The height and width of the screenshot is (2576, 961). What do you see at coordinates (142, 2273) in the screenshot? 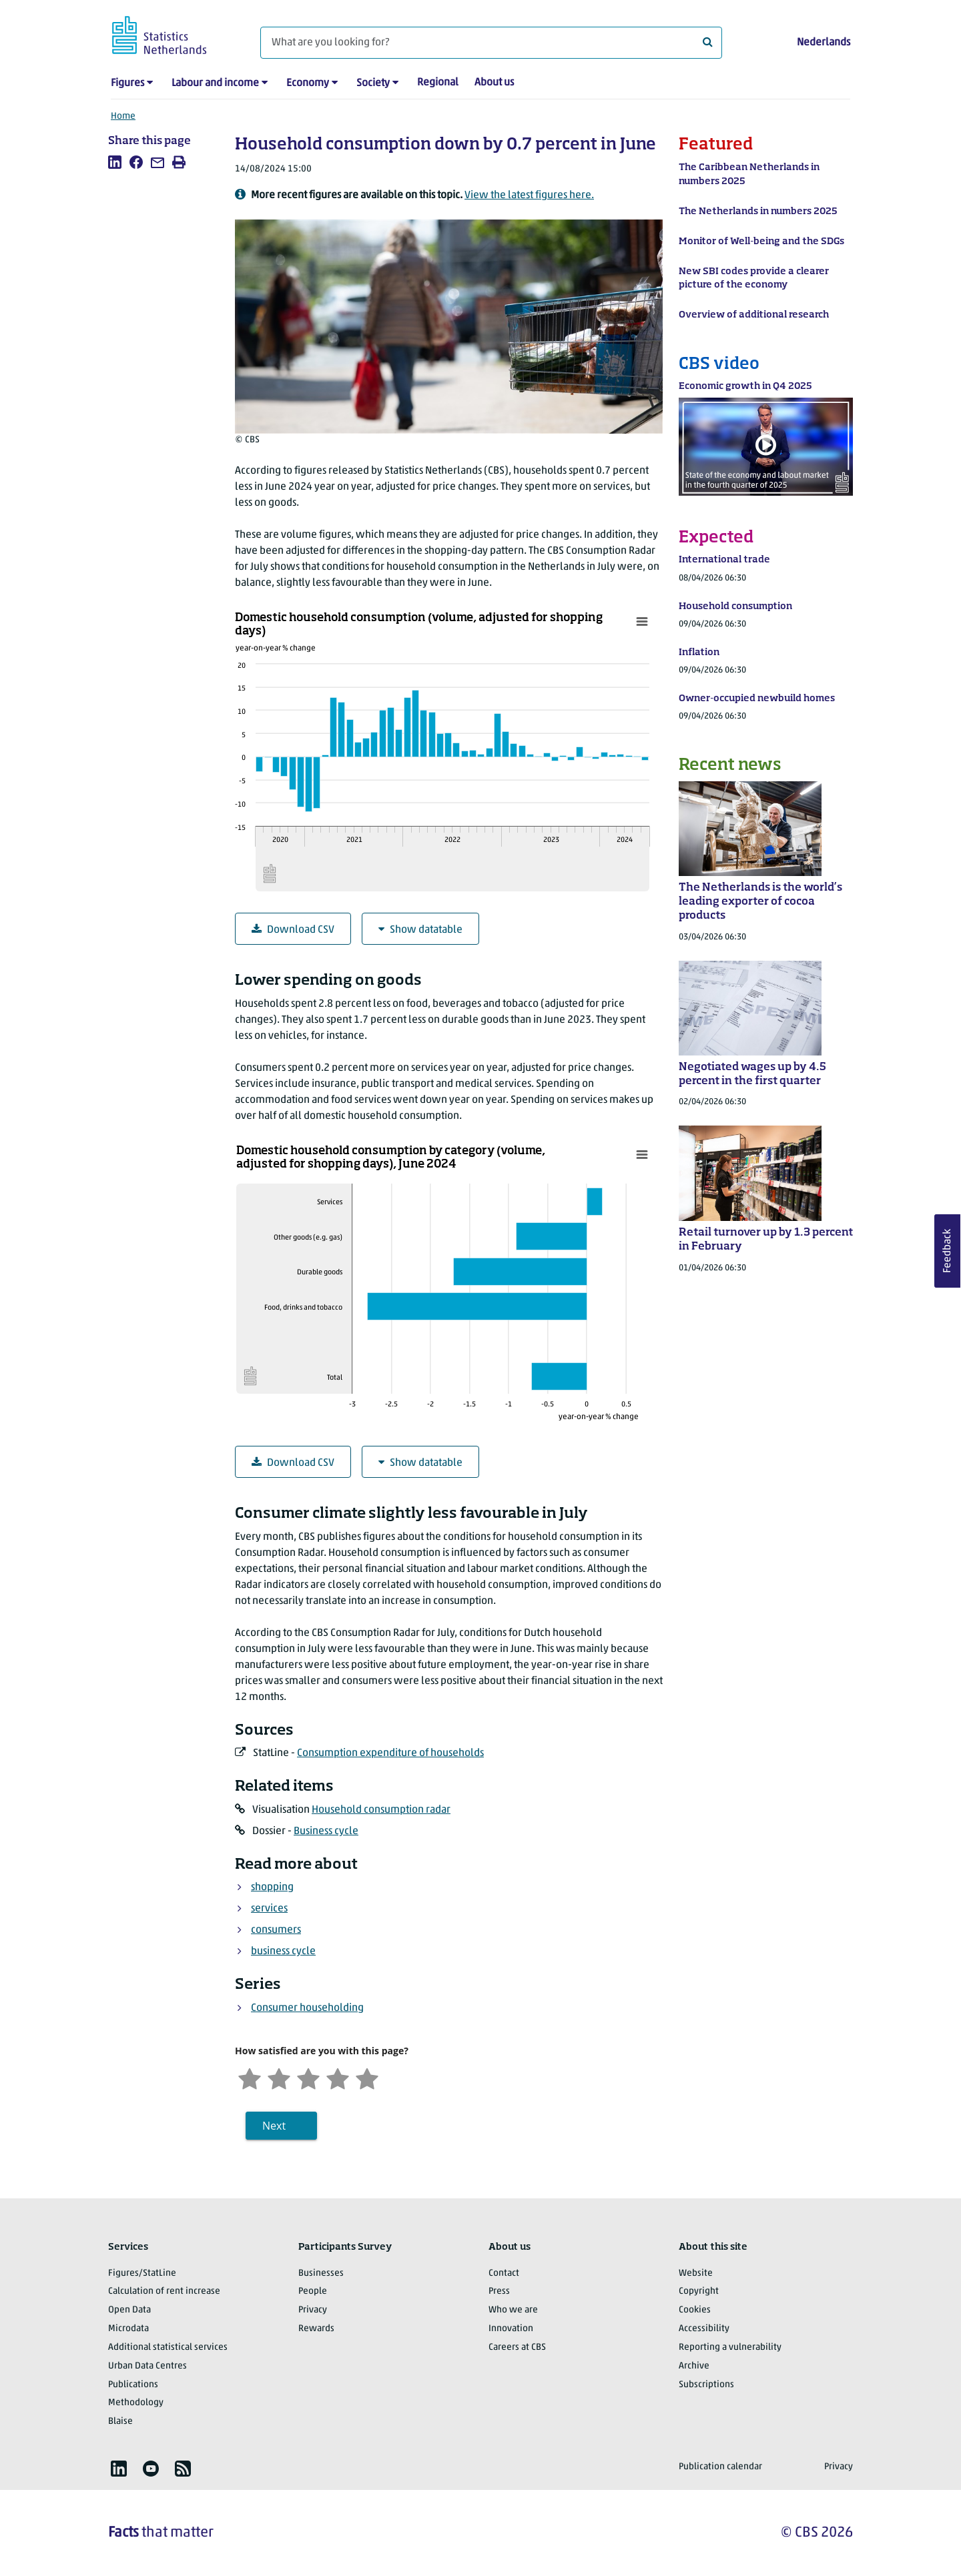
I see `Figures/StatLine` at bounding box center [142, 2273].